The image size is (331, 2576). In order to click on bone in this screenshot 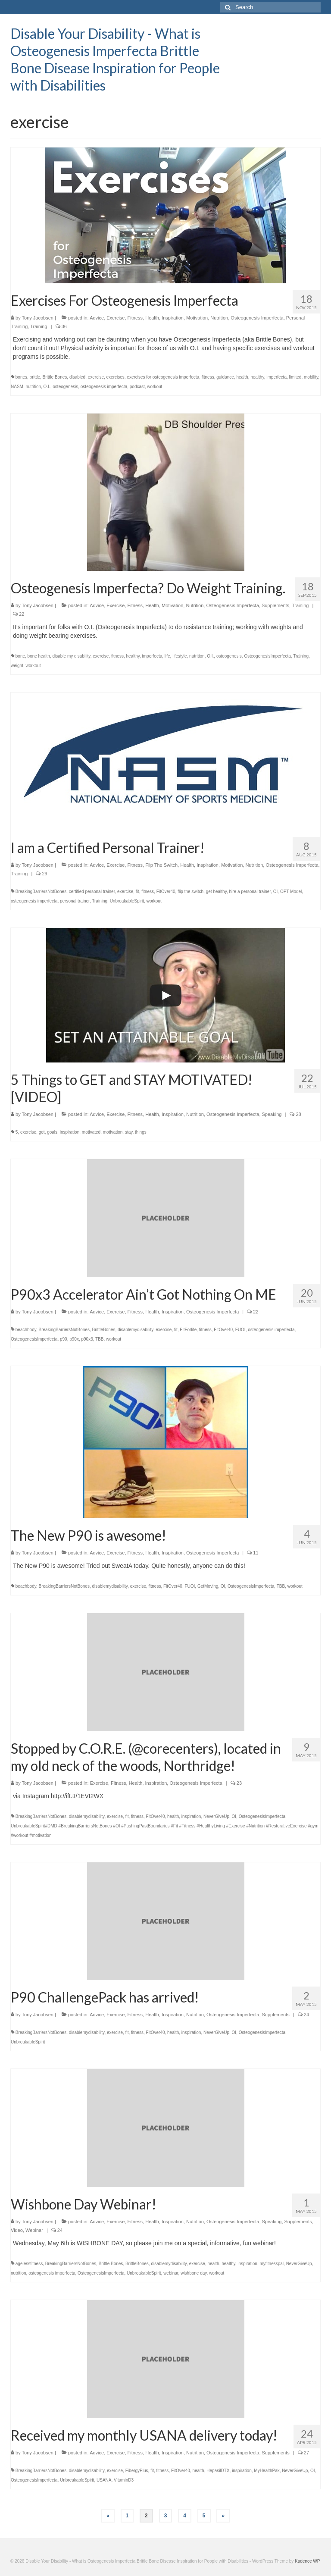, I will do `click(20, 656)`.